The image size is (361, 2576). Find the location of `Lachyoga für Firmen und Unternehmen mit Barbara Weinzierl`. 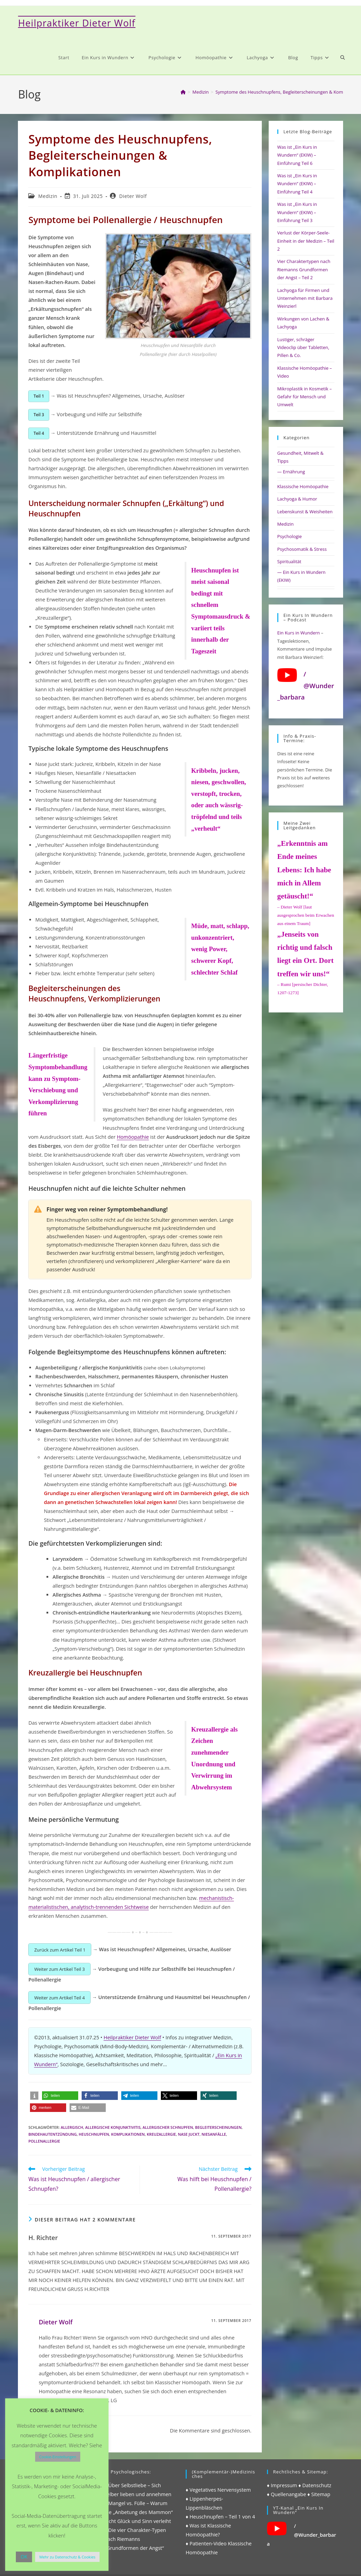

Lachyoga für Firmen und Unternehmen mit Barbara Weinzierl is located at coordinates (305, 298).